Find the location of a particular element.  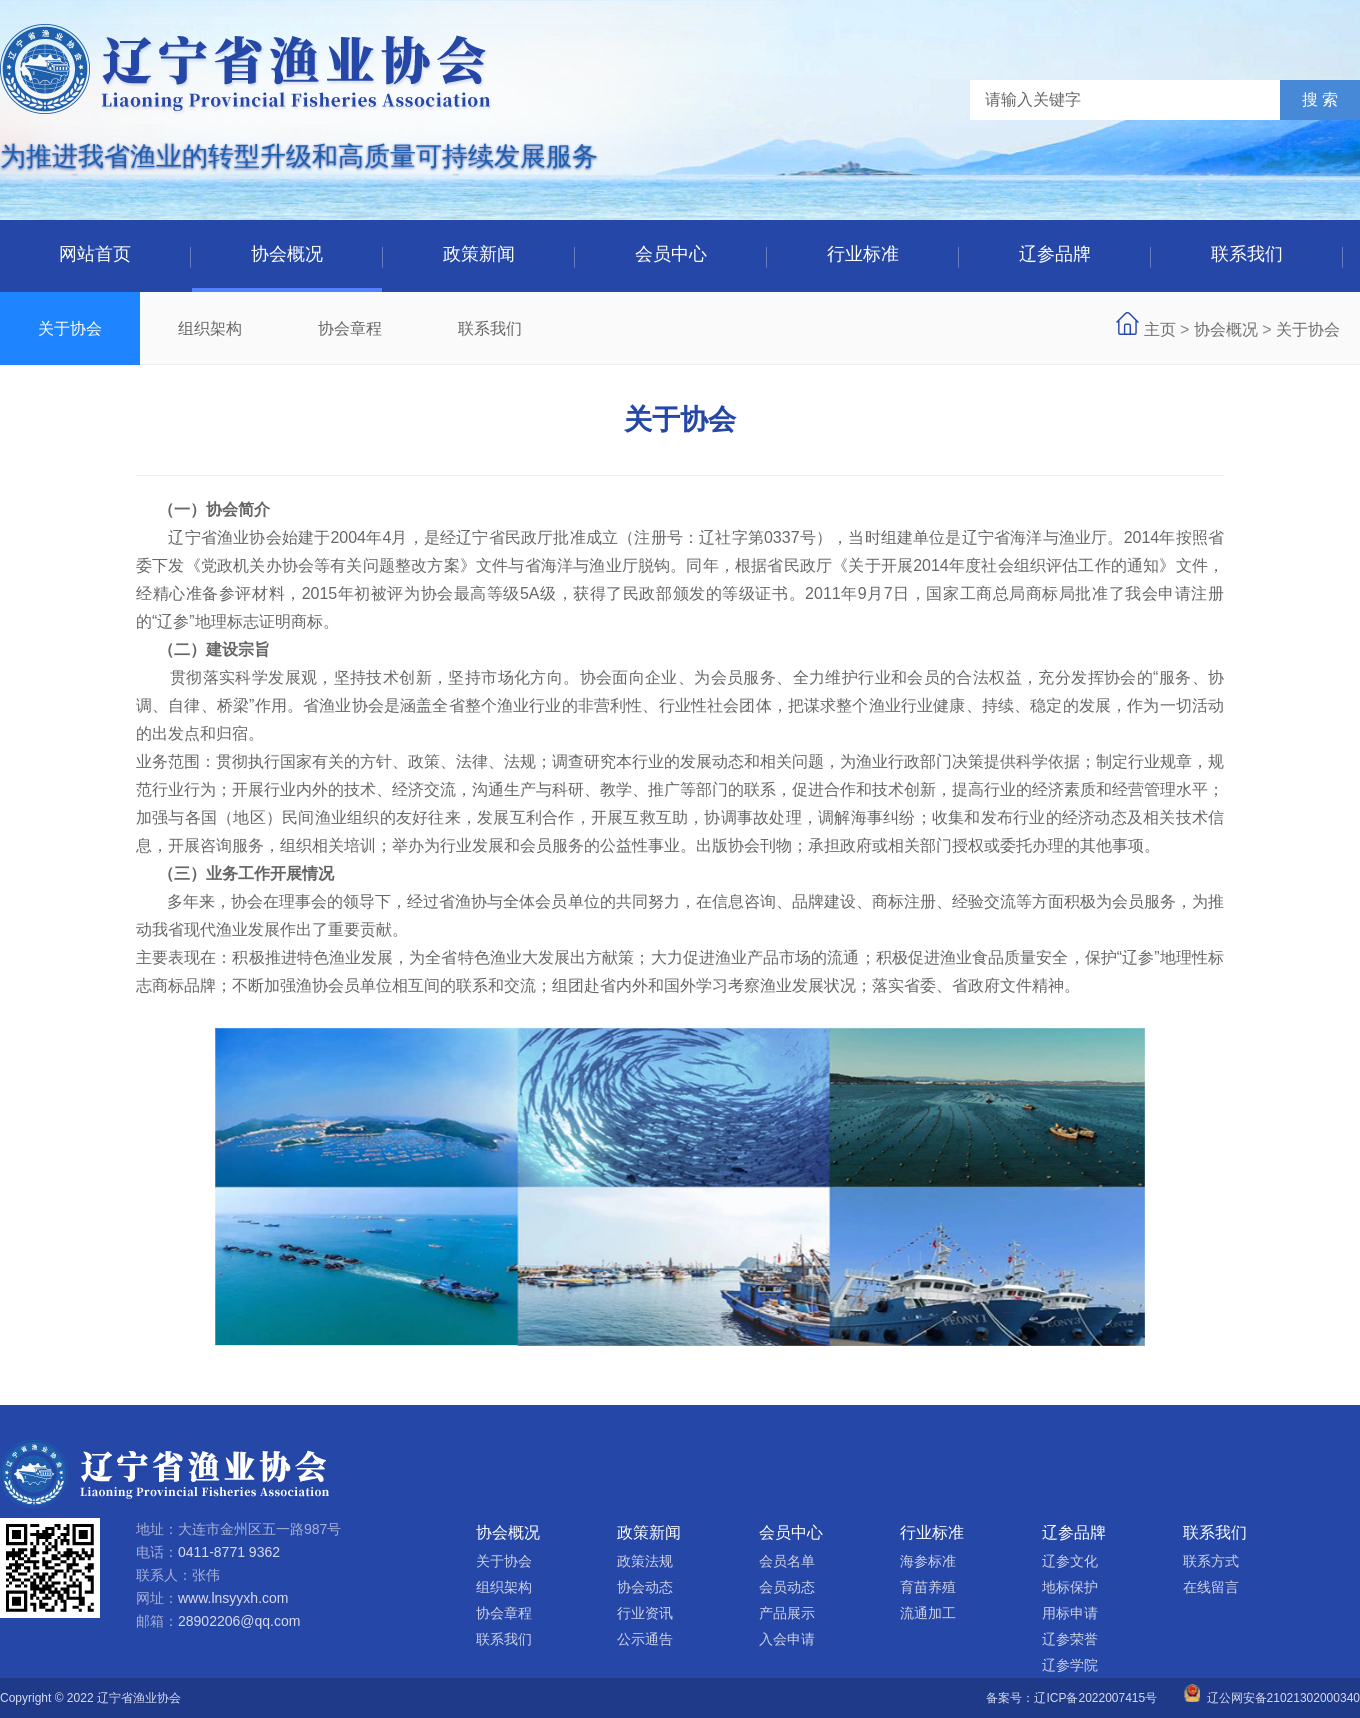

0411-8771 9362 is located at coordinates (229, 1552).